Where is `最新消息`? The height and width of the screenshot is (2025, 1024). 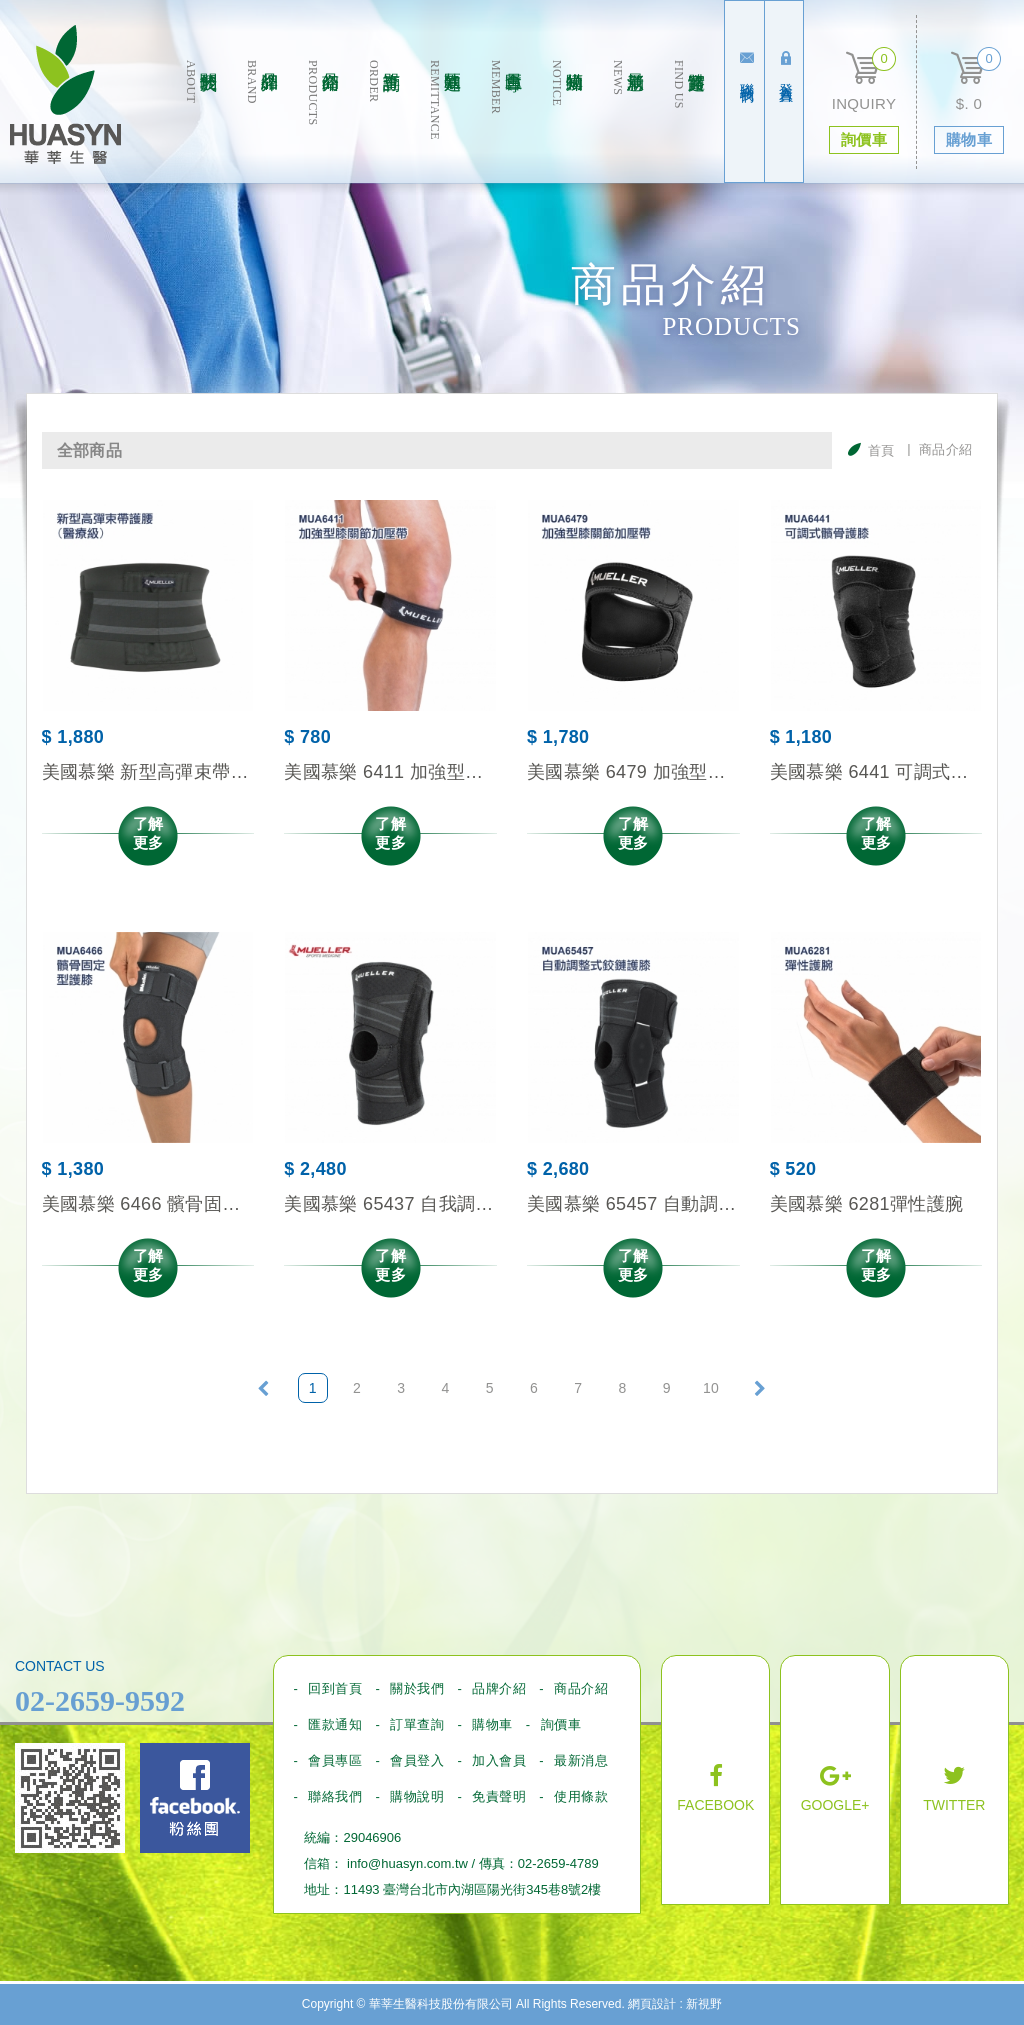
最新消息 is located at coordinates (627, 121).